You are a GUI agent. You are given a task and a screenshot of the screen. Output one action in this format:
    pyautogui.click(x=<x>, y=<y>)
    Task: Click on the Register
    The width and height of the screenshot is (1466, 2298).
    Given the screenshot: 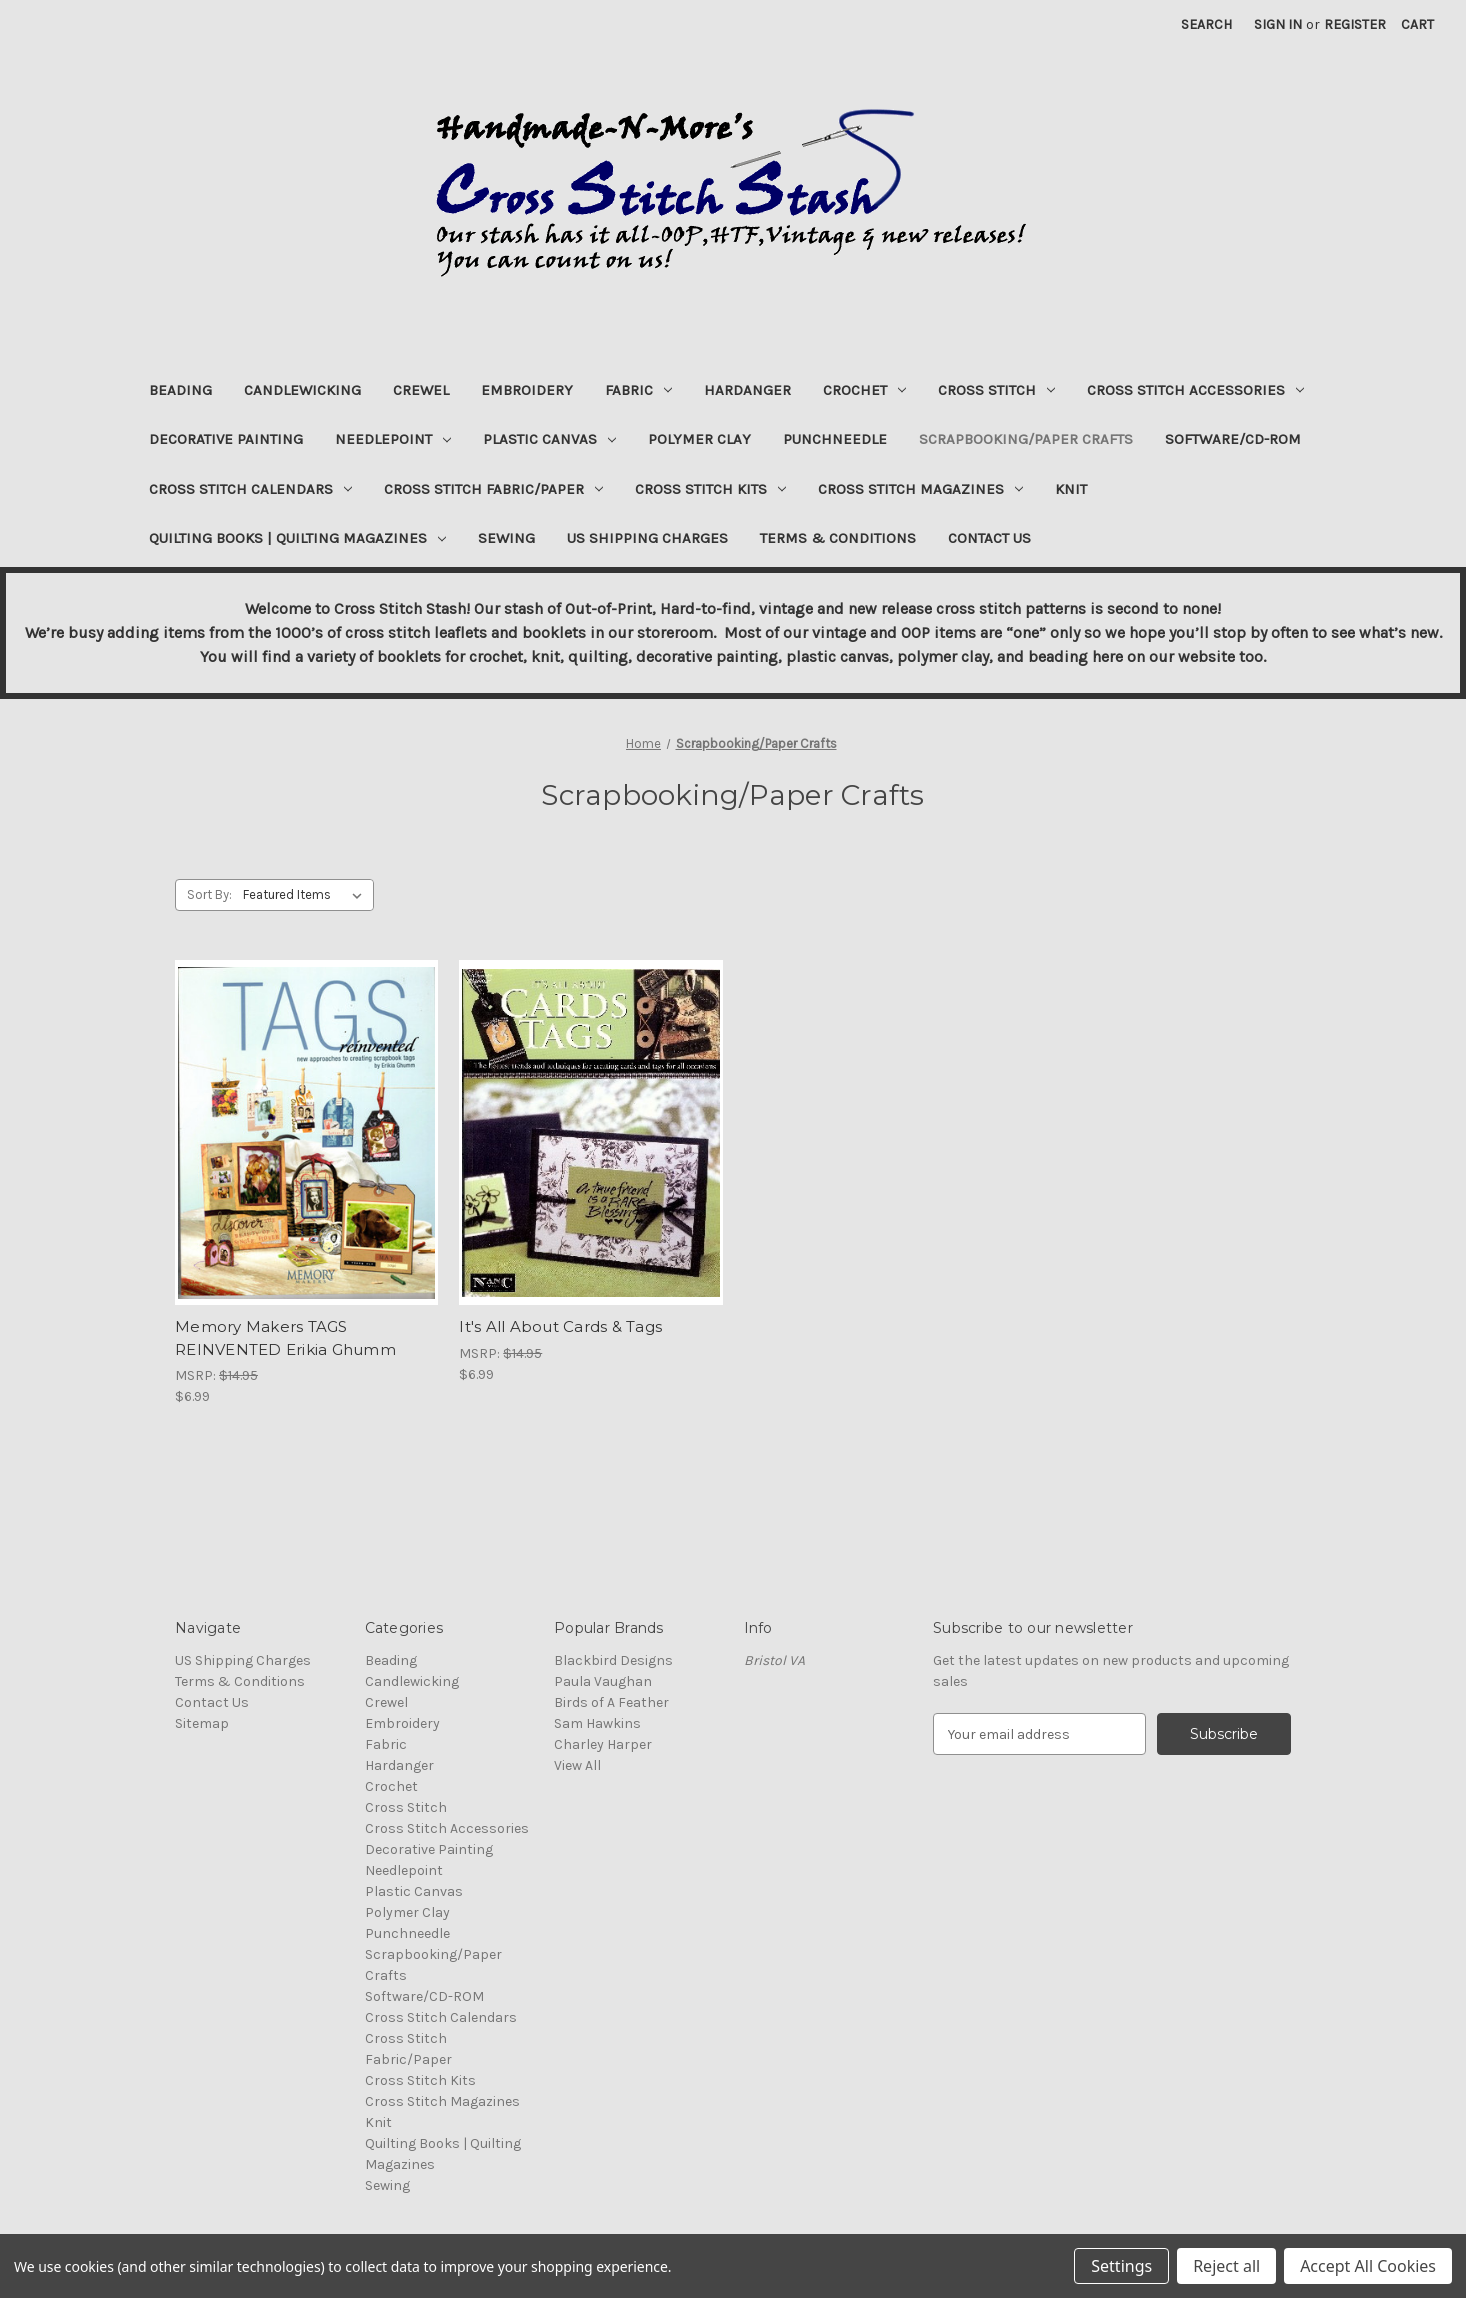 What is the action you would take?
    pyautogui.click(x=1355, y=24)
    